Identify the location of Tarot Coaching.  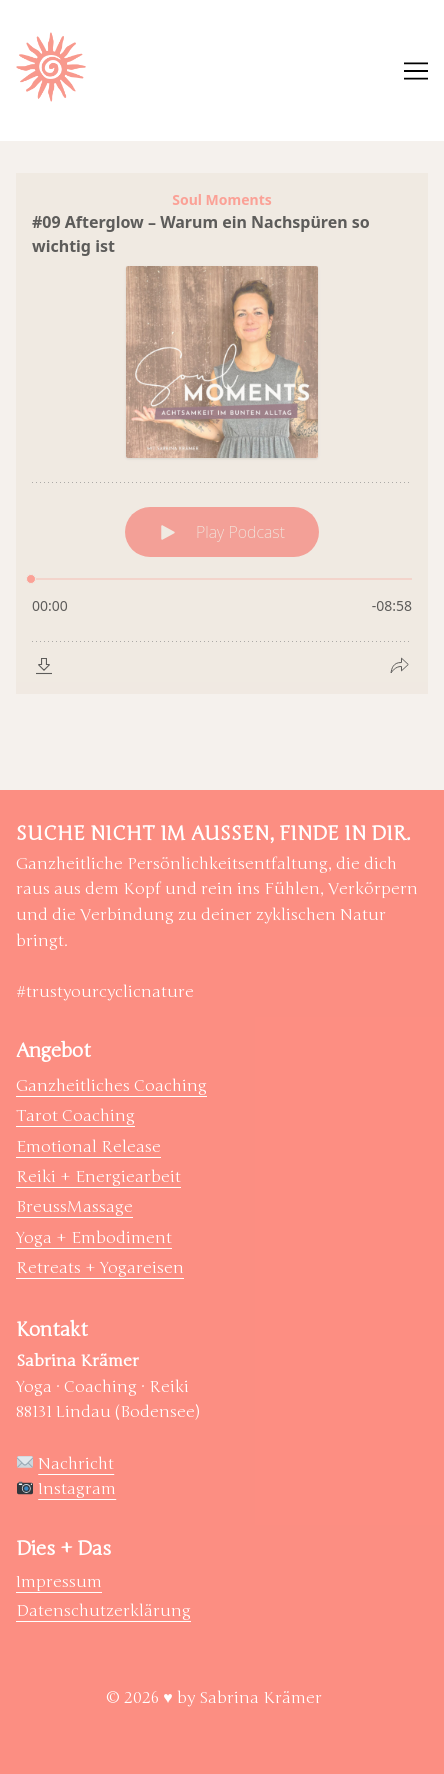
(75, 1116).